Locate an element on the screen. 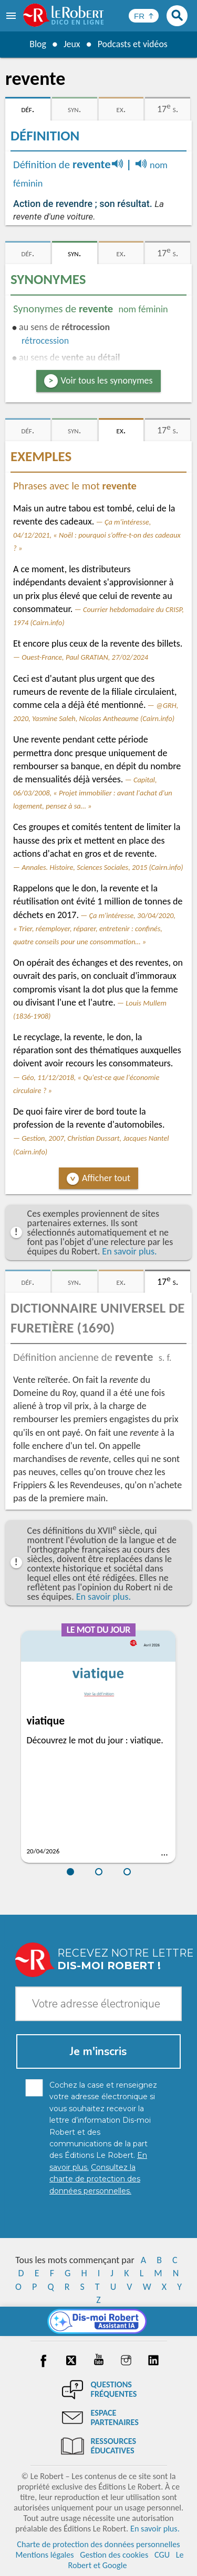 The width and height of the screenshot is (197, 2576). [Dis-moi Robert] is located at coordinates (98, 2321).